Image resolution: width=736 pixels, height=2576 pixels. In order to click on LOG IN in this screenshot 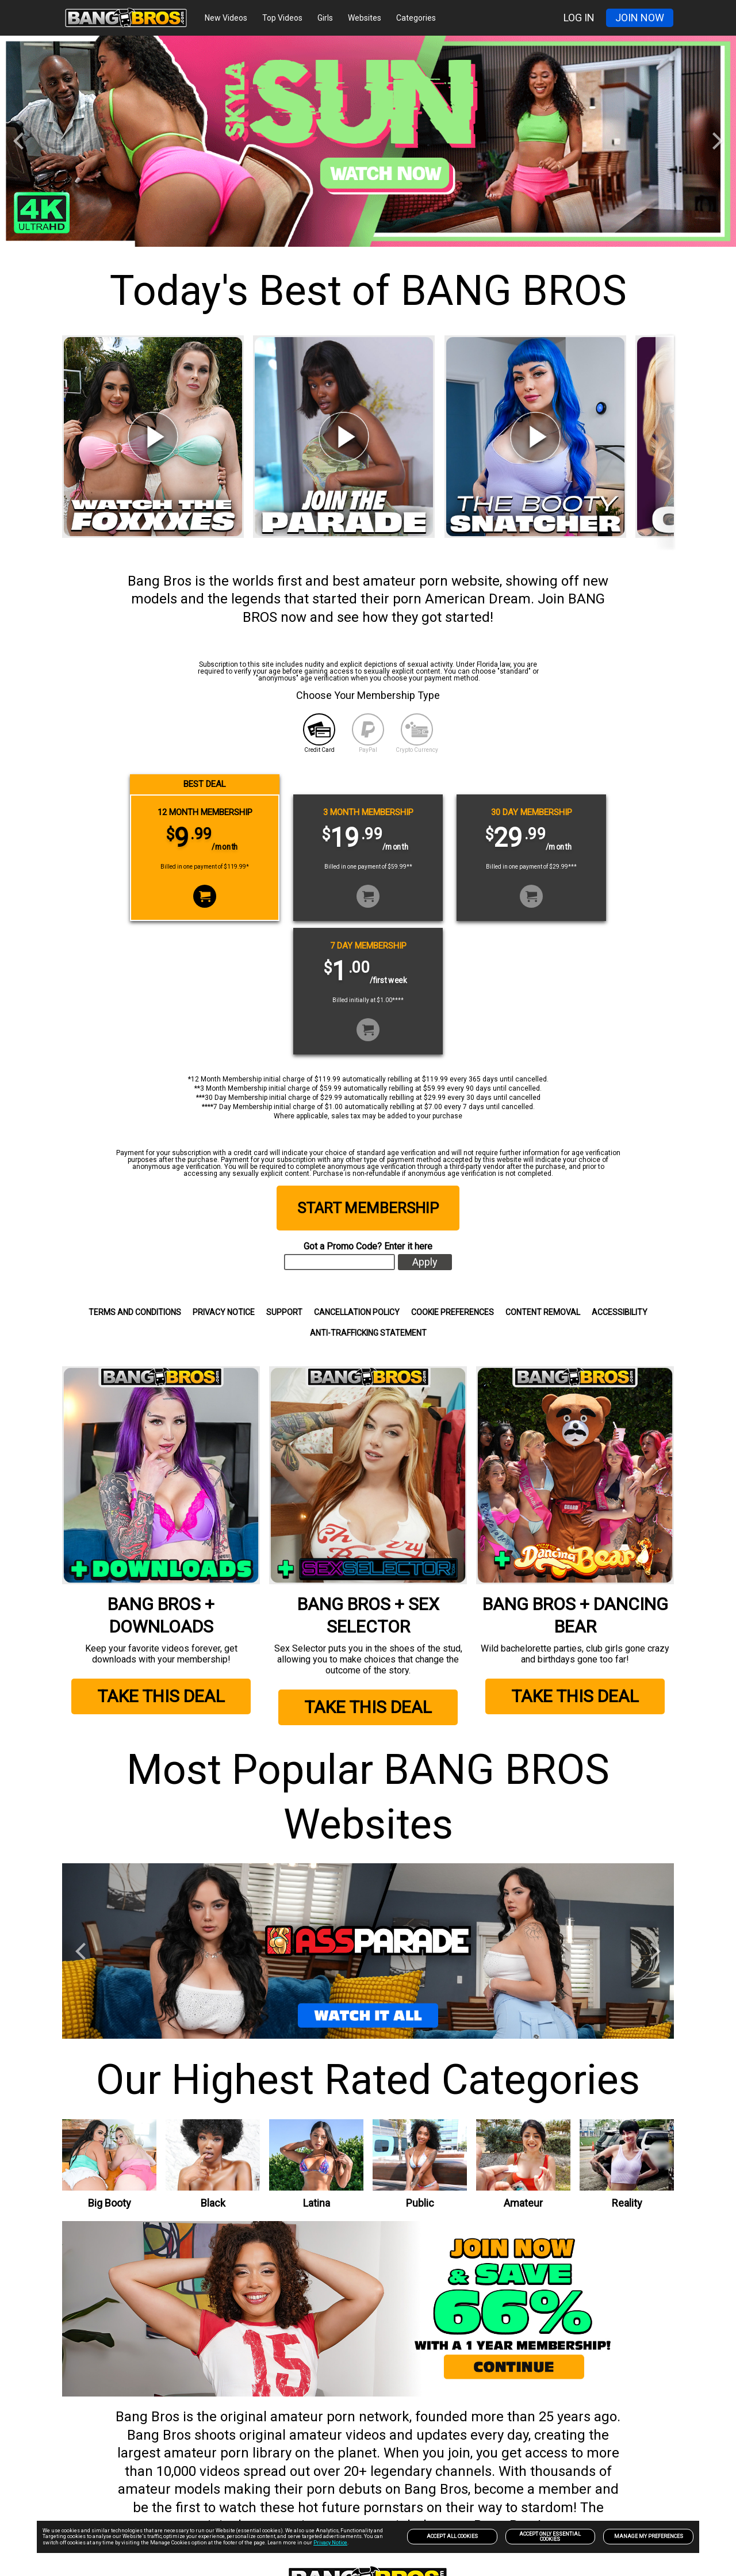, I will do `click(579, 18)`.